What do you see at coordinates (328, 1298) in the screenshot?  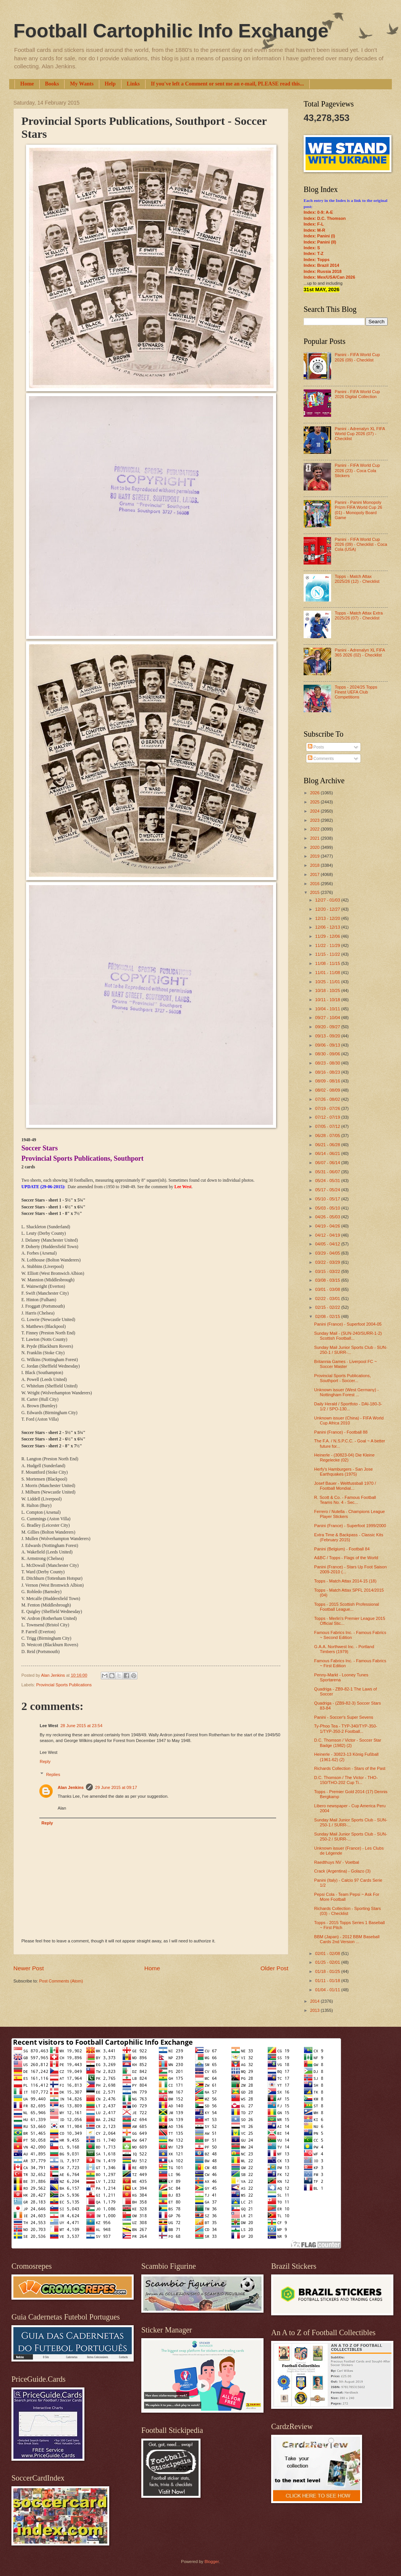 I see `02/22 - 03/01` at bounding box center [328, 1298].